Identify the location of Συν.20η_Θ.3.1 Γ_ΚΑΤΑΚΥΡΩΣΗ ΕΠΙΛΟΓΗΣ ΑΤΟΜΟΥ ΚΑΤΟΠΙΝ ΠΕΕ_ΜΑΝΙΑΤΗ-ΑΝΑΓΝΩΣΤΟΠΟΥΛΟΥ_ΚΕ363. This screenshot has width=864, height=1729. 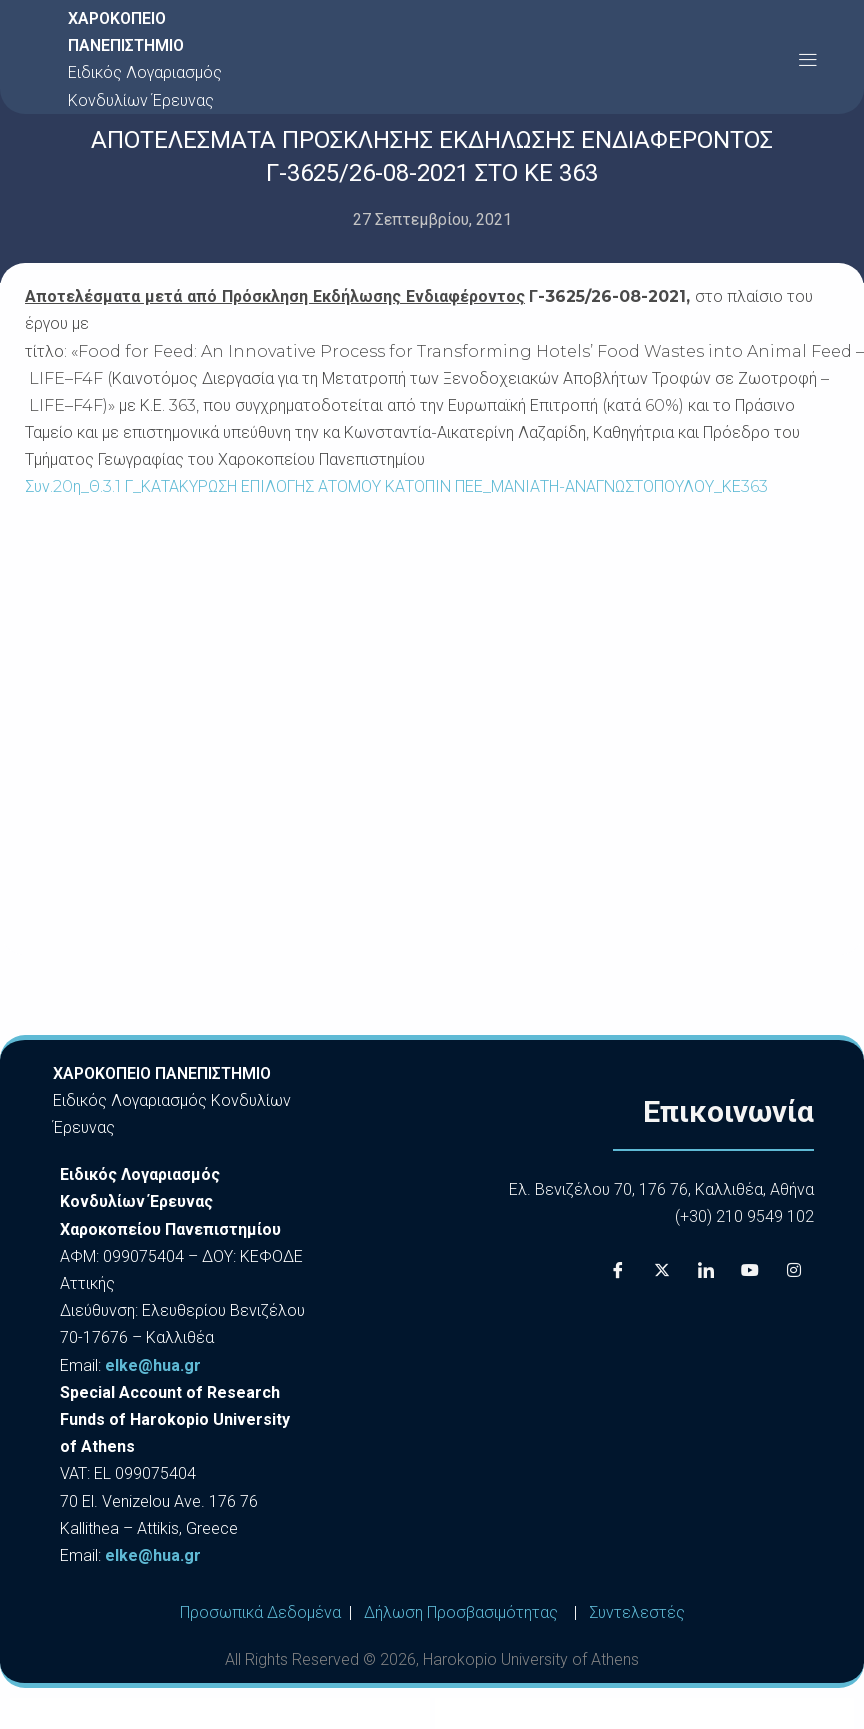
(396, 486).